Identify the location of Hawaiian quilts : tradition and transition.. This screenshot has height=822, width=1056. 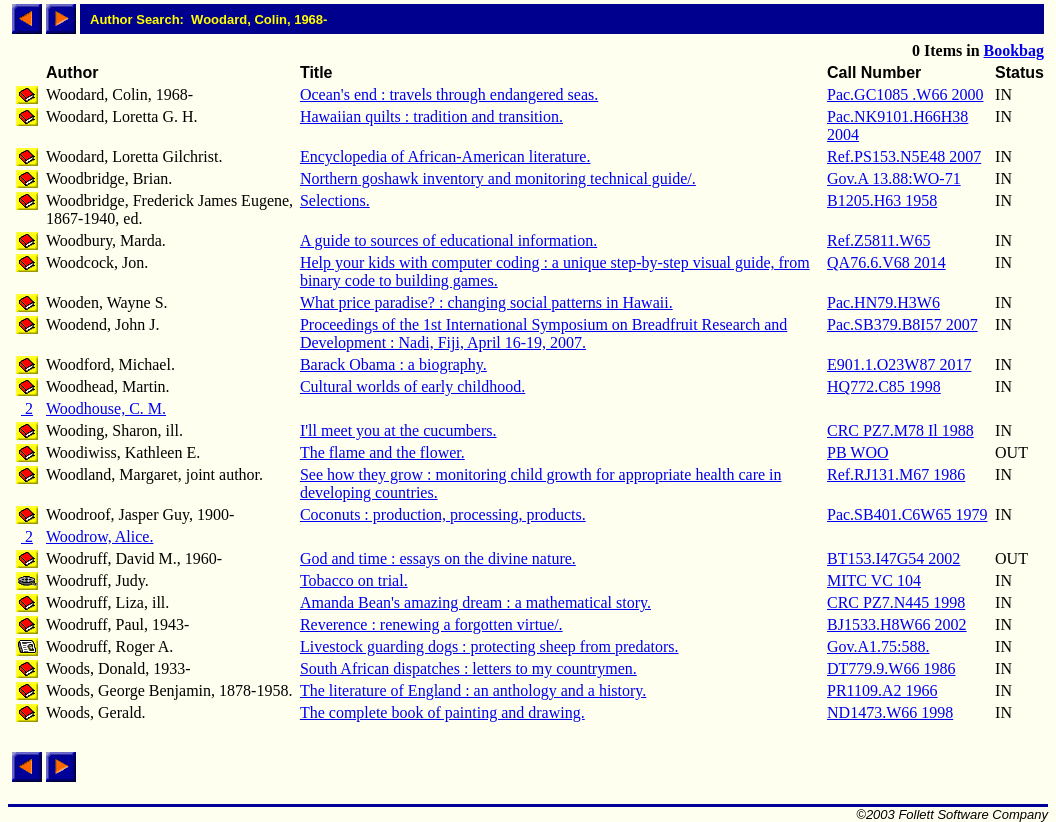
(431, 116).